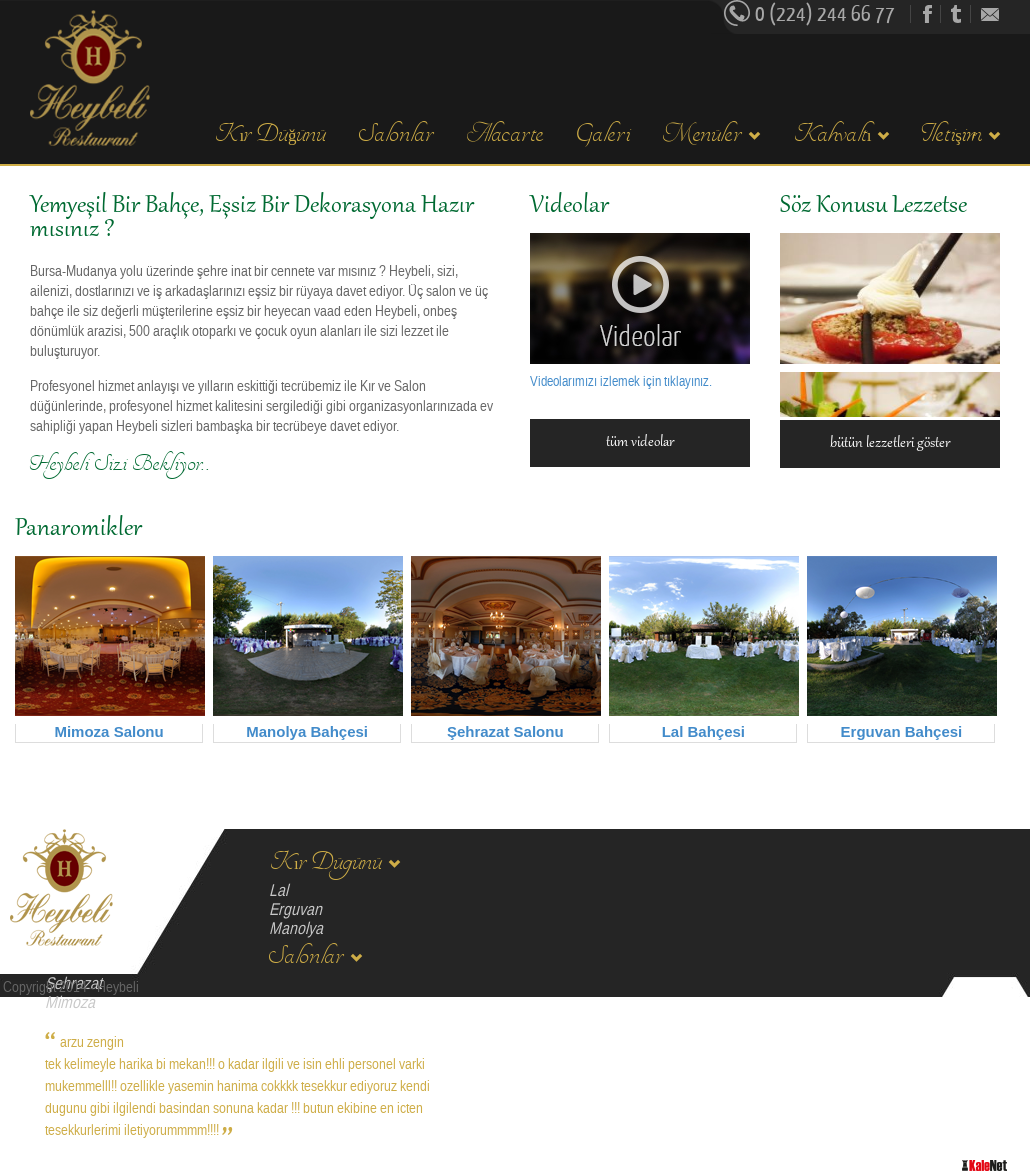 Image resolution: width=1030 pixels, height=1174 pixels. What do you see at coordinates (841, 135) in the screenshot?
I see `Kahvaltı` at bounding box center [841, 135].